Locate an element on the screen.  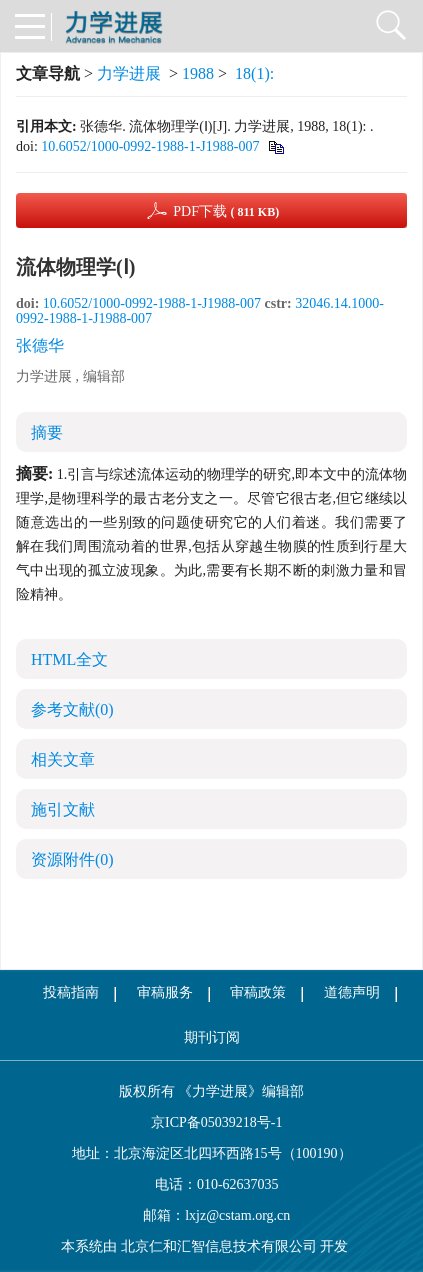
期刊订阅 is located at coordinates (212, 1037).